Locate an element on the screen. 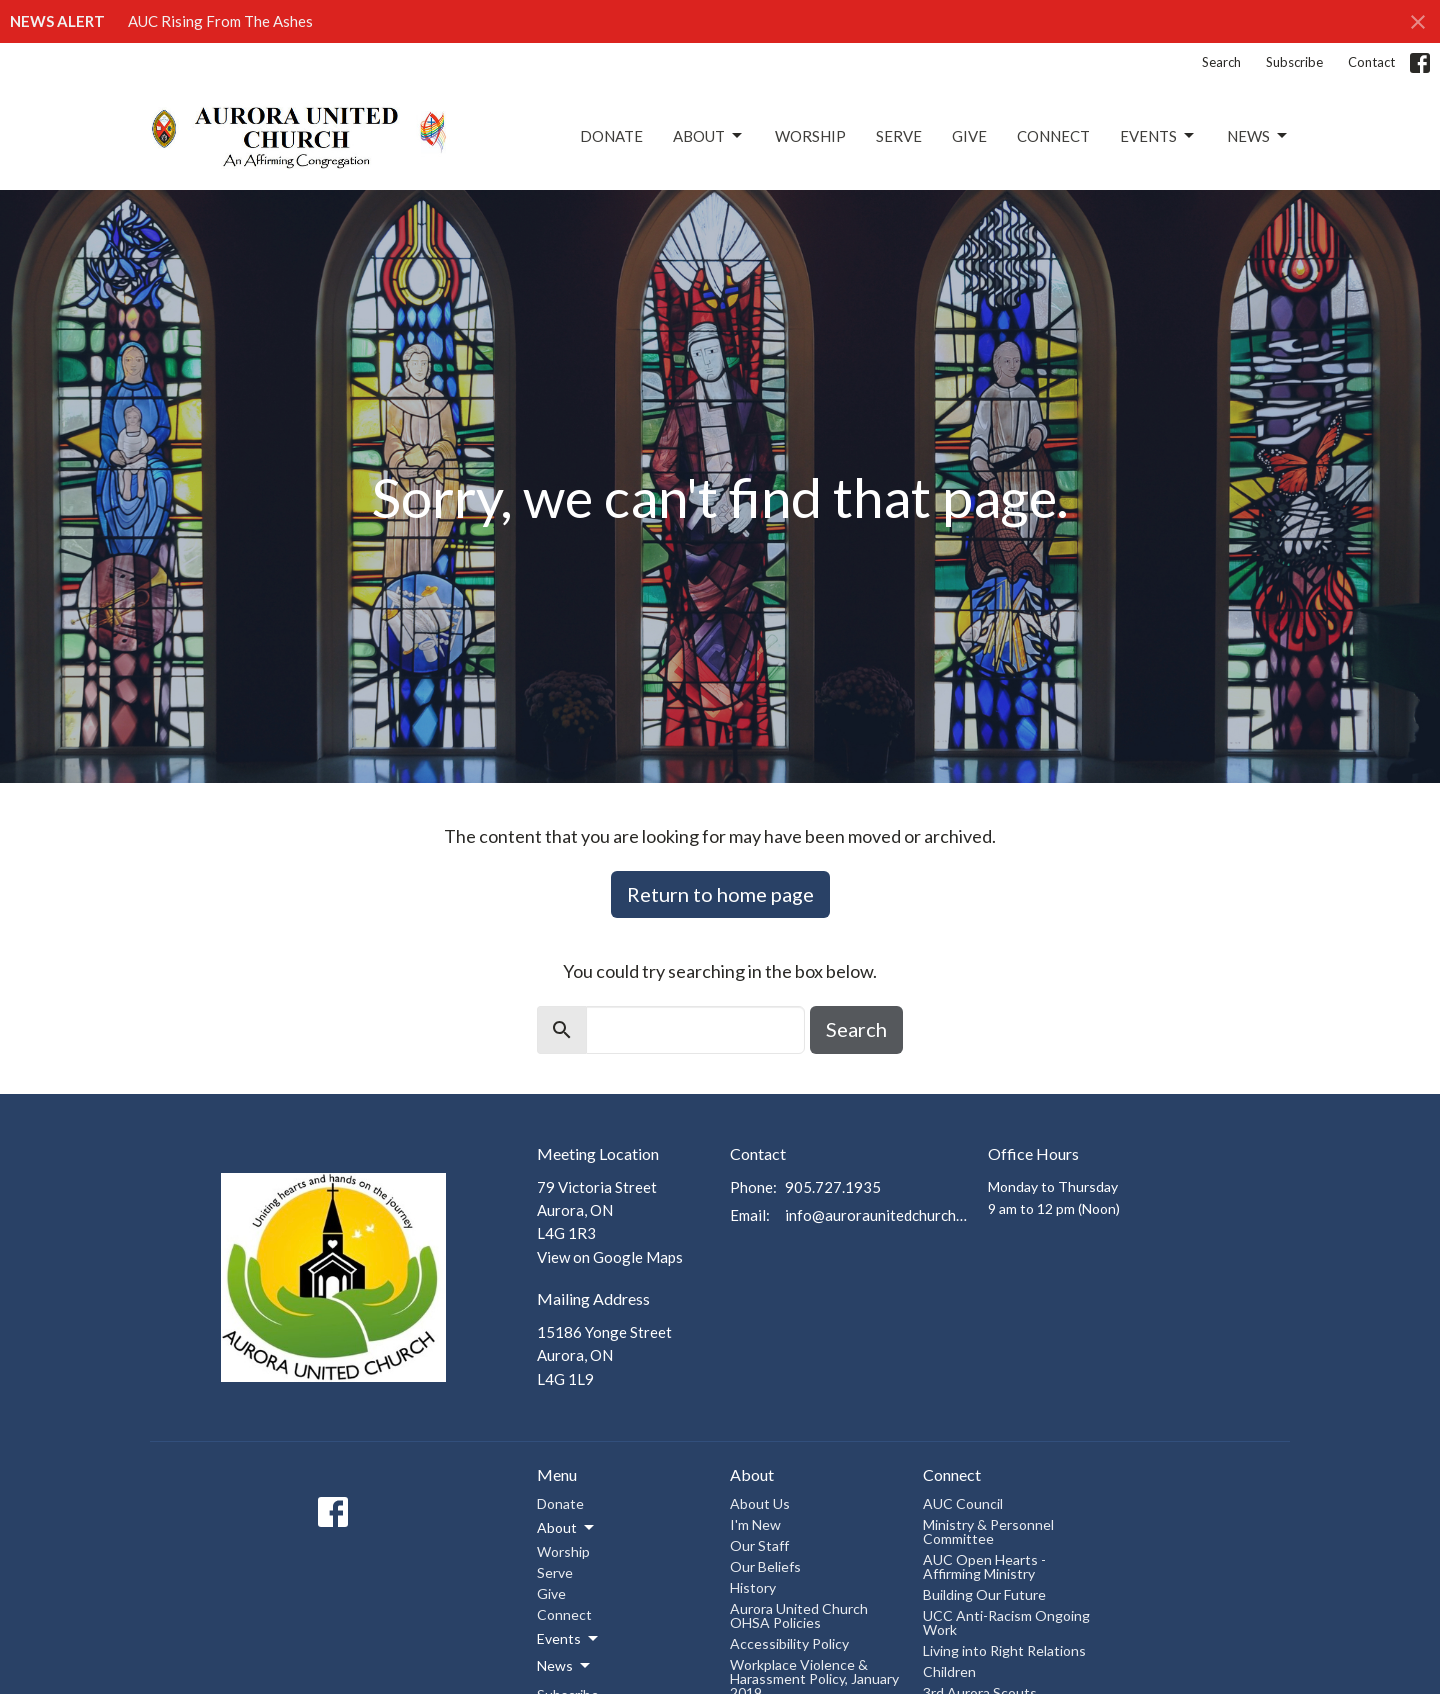 This screenshot has width=1440, height=1694. History is located at coordinates (753, 1587).